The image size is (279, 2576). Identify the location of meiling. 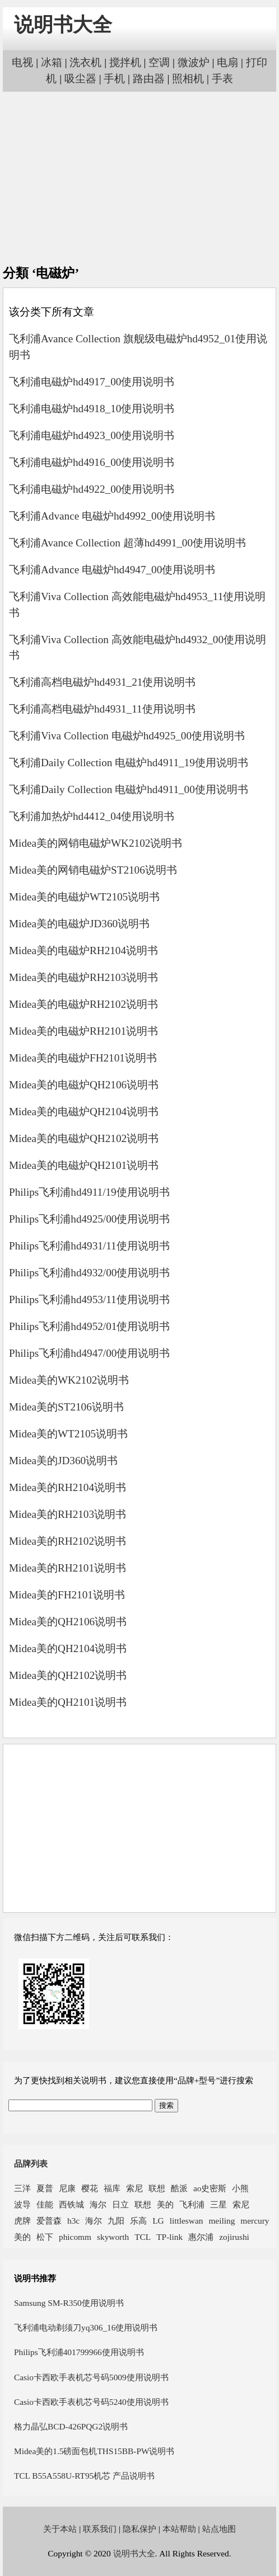
(221, 2220).